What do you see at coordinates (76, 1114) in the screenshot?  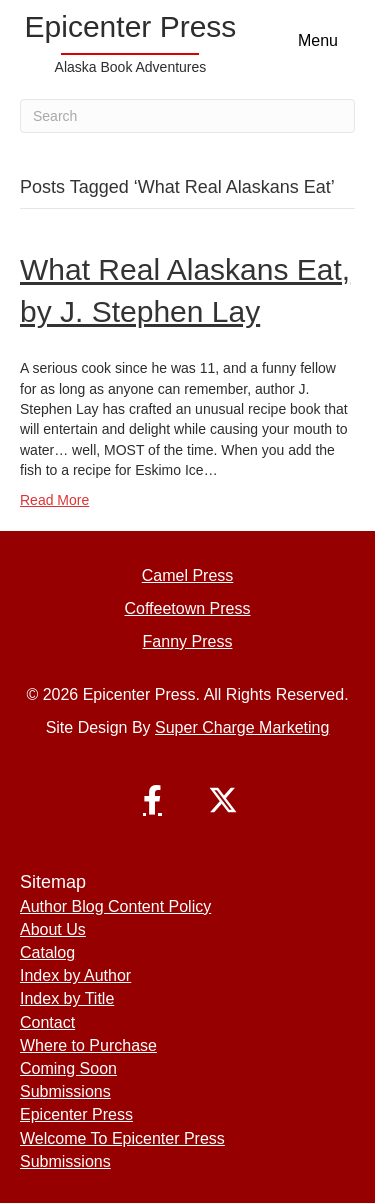 I see `Epicenter Press` at bounding box center [76, 1114].